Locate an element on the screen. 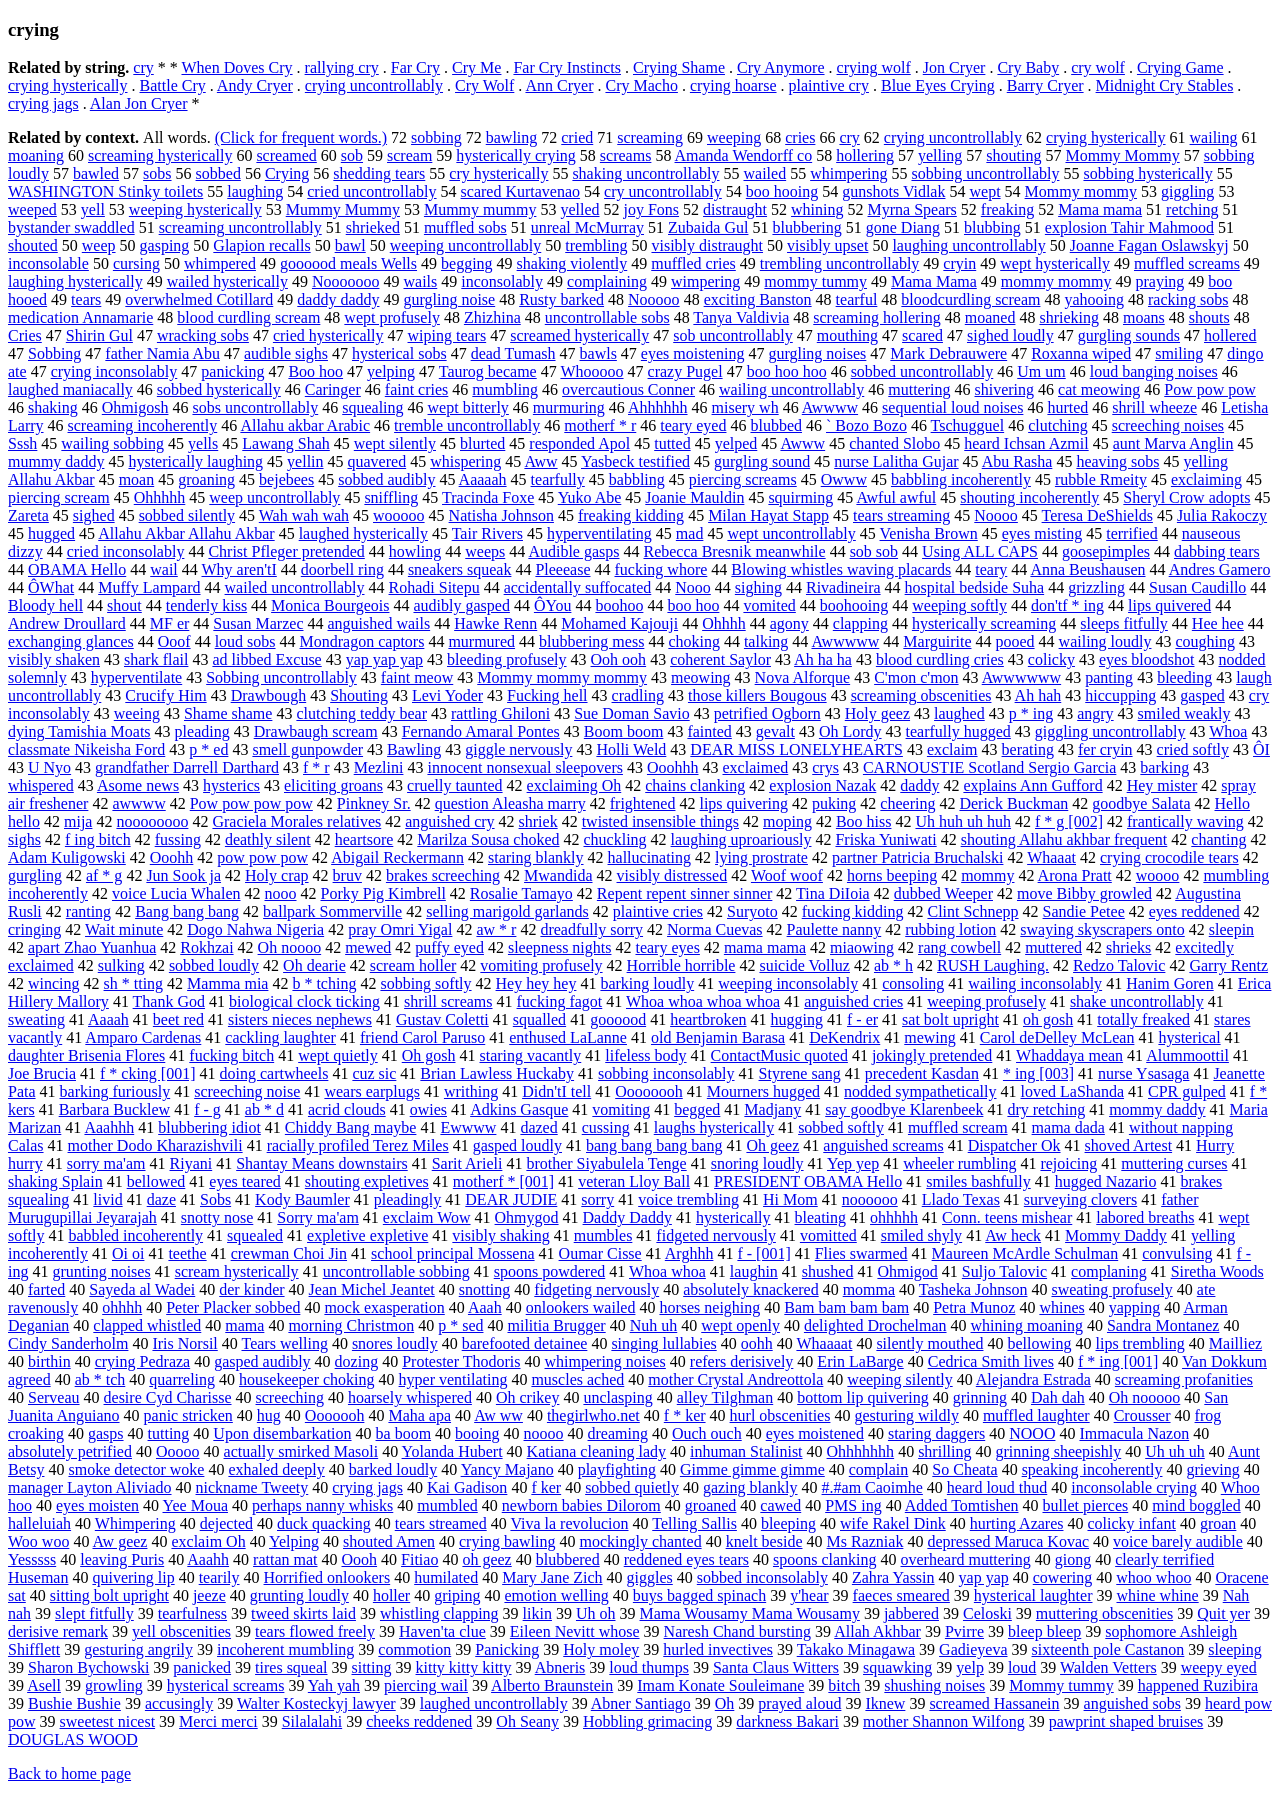 Image resolution: width=1280 pixels, height=1799 pixels. panic stricken is located at coordinates (188, 1415).